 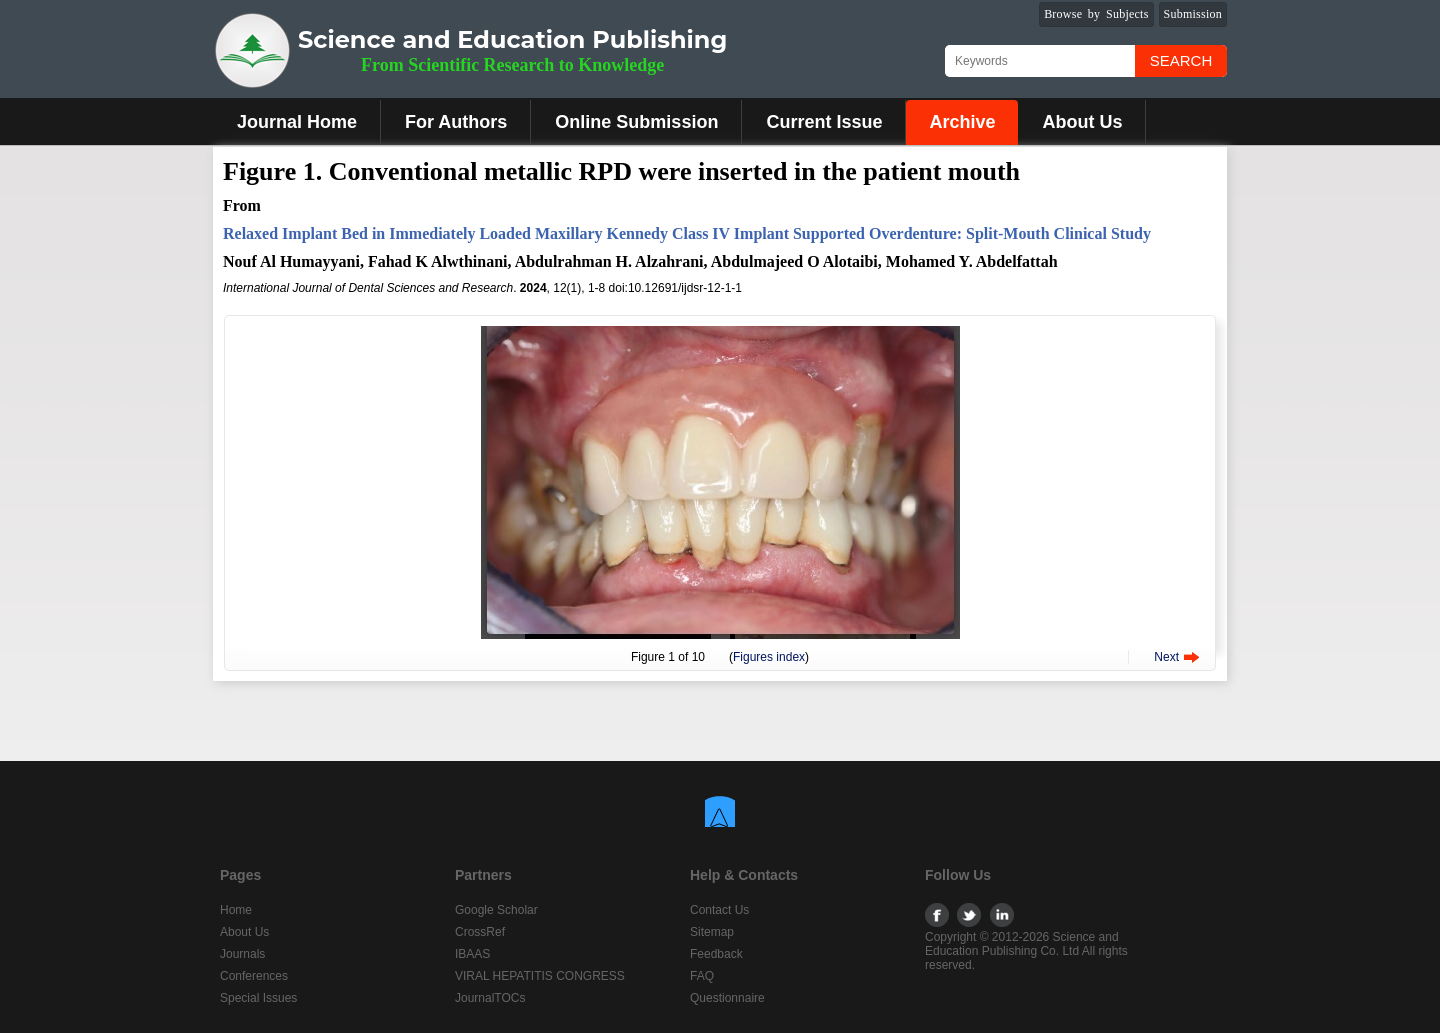 I want to click on Archive, so click(x=962, y=122).